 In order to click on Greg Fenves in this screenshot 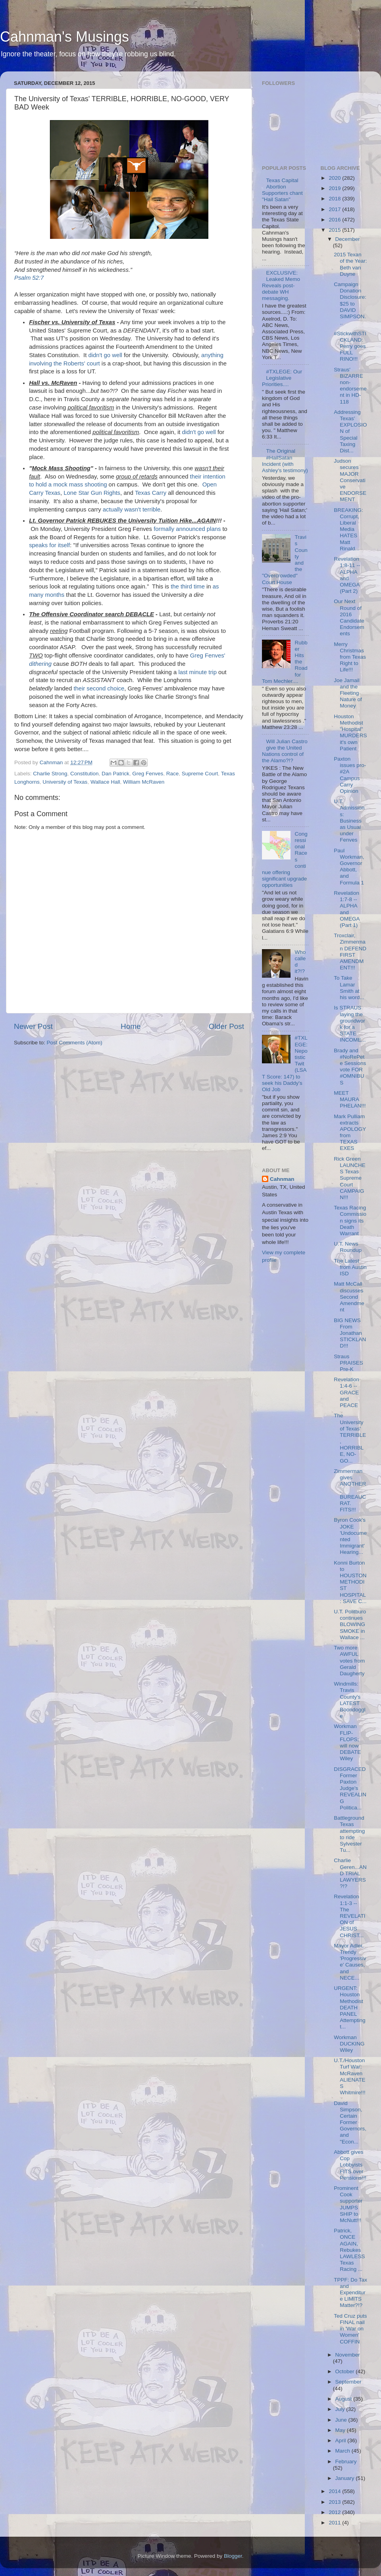, I will do `click(147, 774)`.